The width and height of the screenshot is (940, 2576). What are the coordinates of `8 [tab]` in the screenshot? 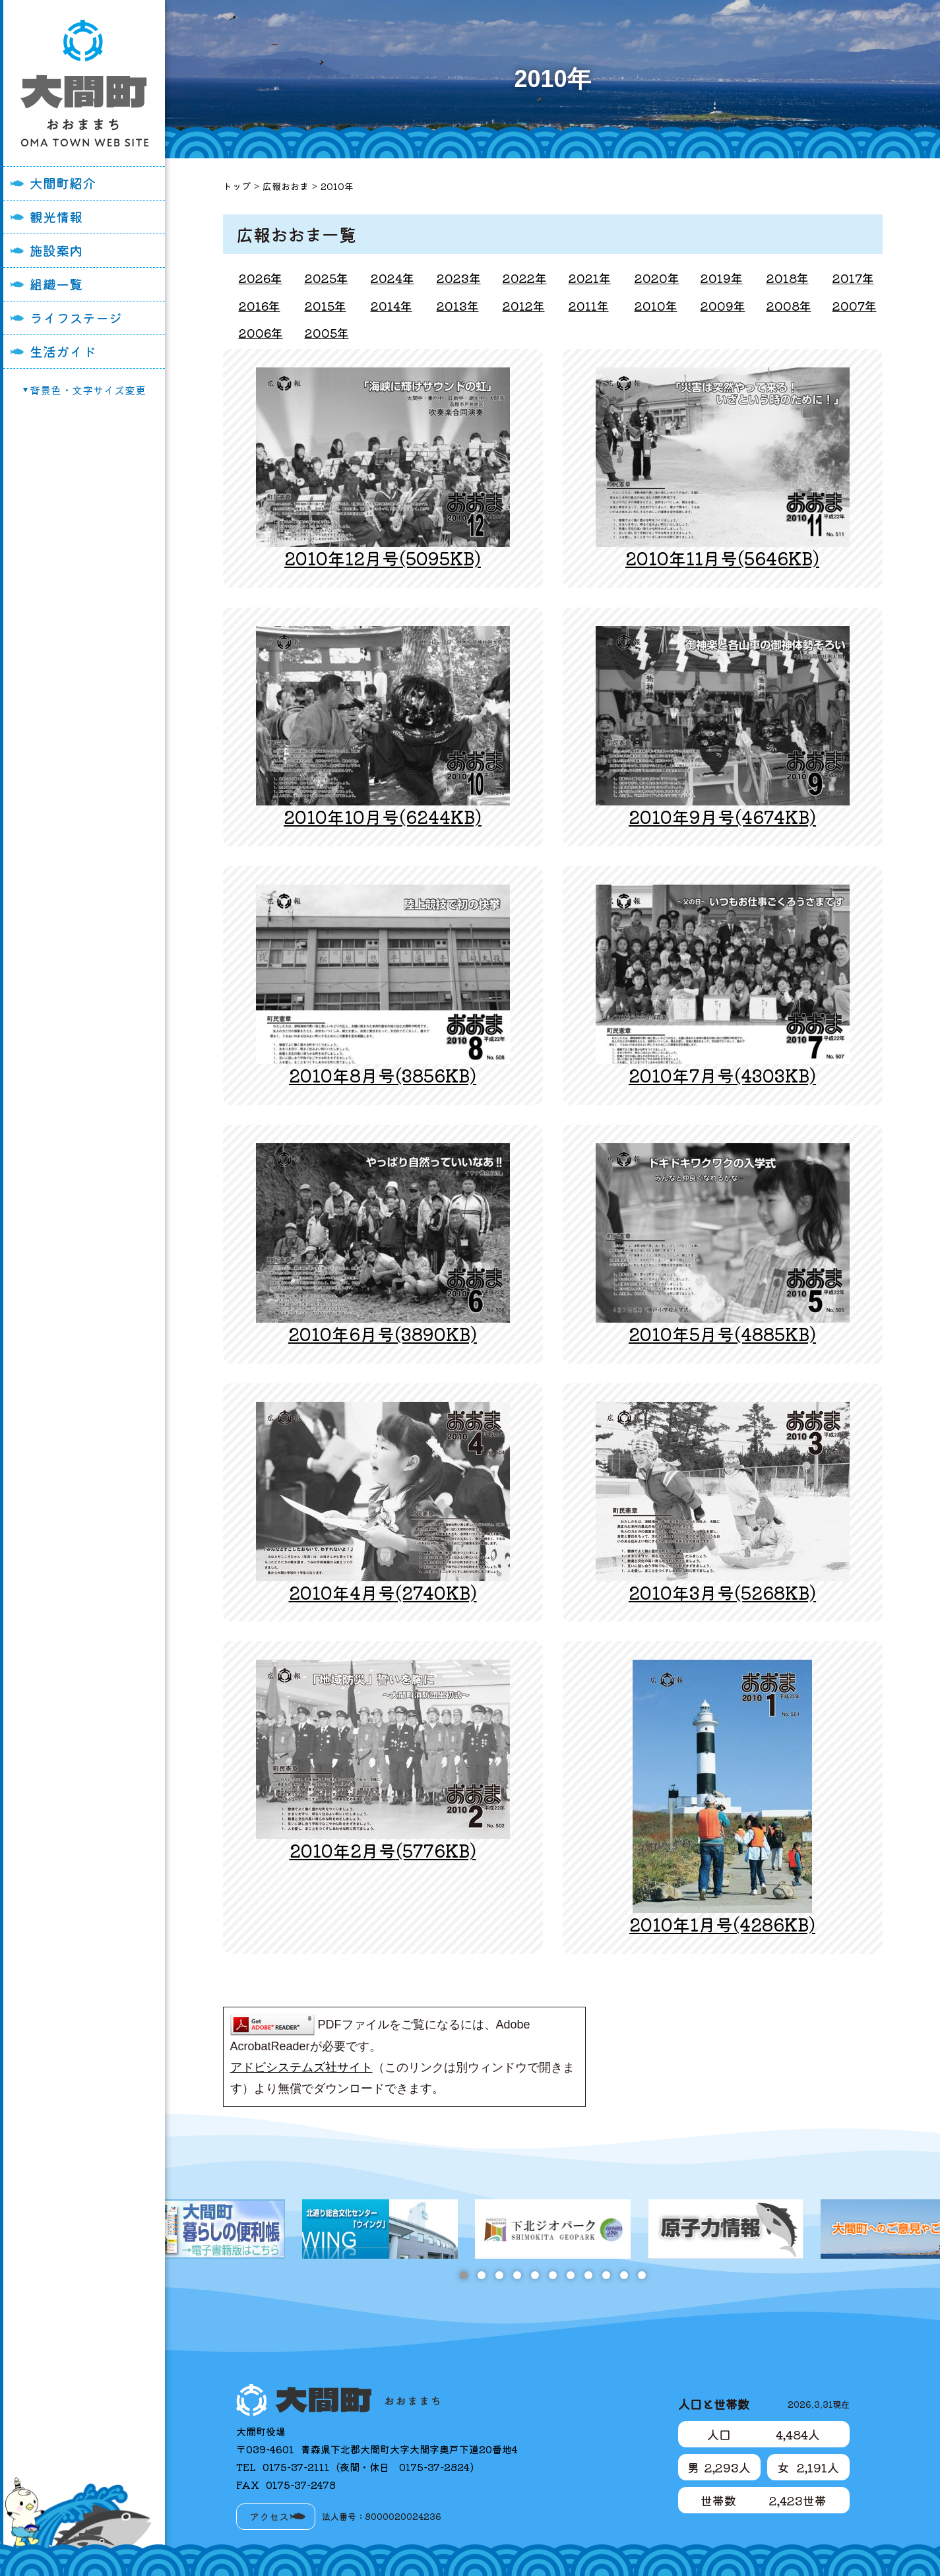 It's located at (588, 2274).